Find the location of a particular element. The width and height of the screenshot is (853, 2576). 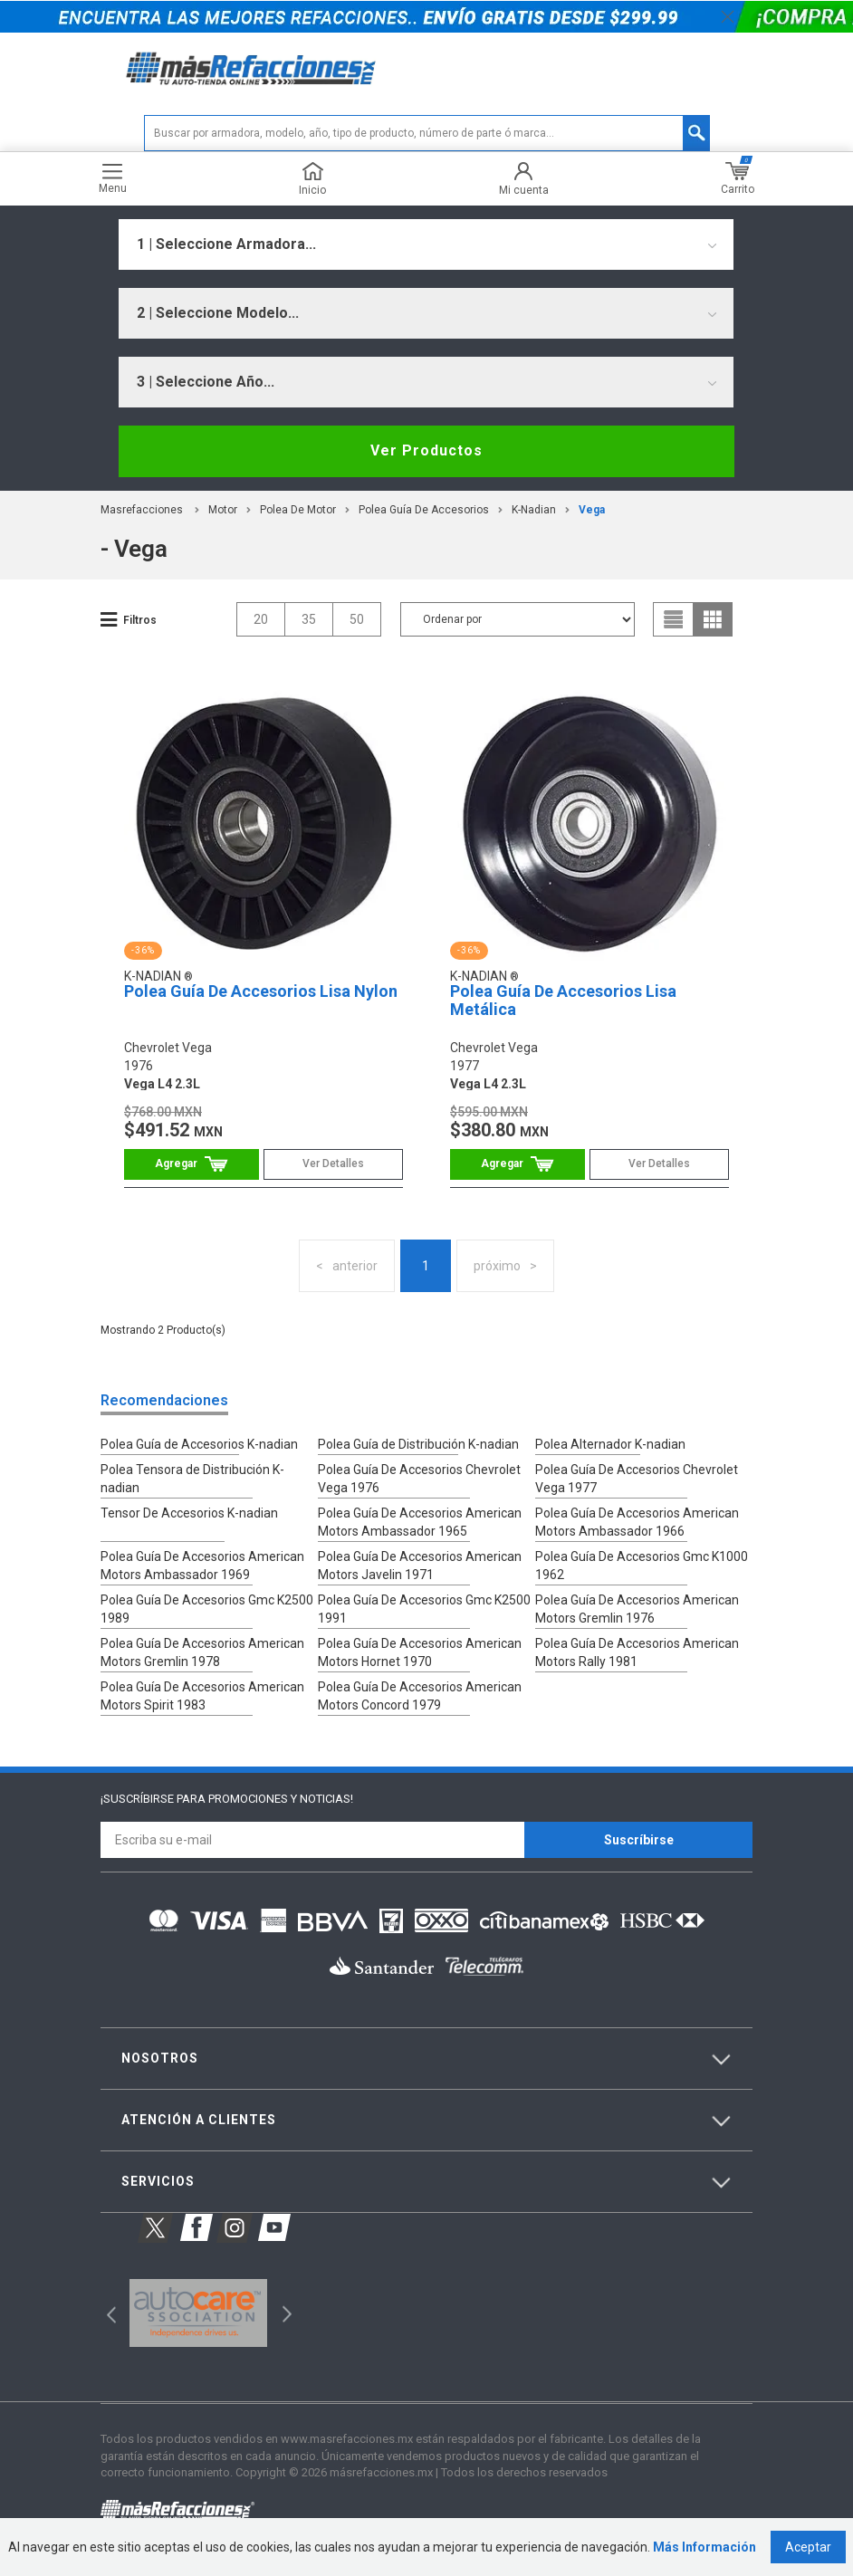

Suscríbirse is located at coordinates (639, 1840).